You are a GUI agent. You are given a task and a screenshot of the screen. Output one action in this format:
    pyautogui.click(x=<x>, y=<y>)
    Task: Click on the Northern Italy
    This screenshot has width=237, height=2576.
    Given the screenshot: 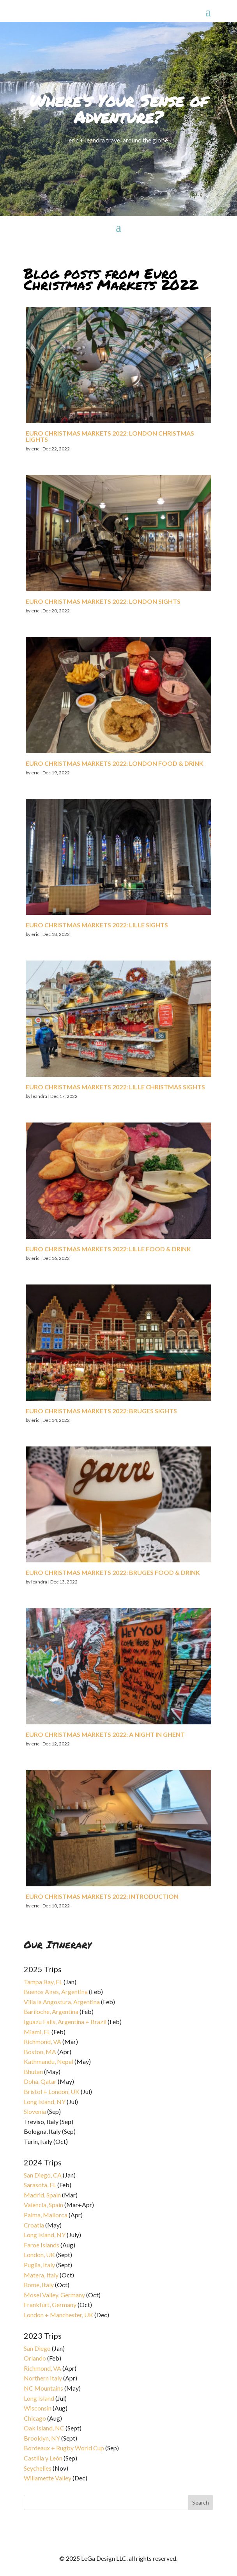 What is the action you would take?
    pyautogui.click(x=43, y=2378)
    